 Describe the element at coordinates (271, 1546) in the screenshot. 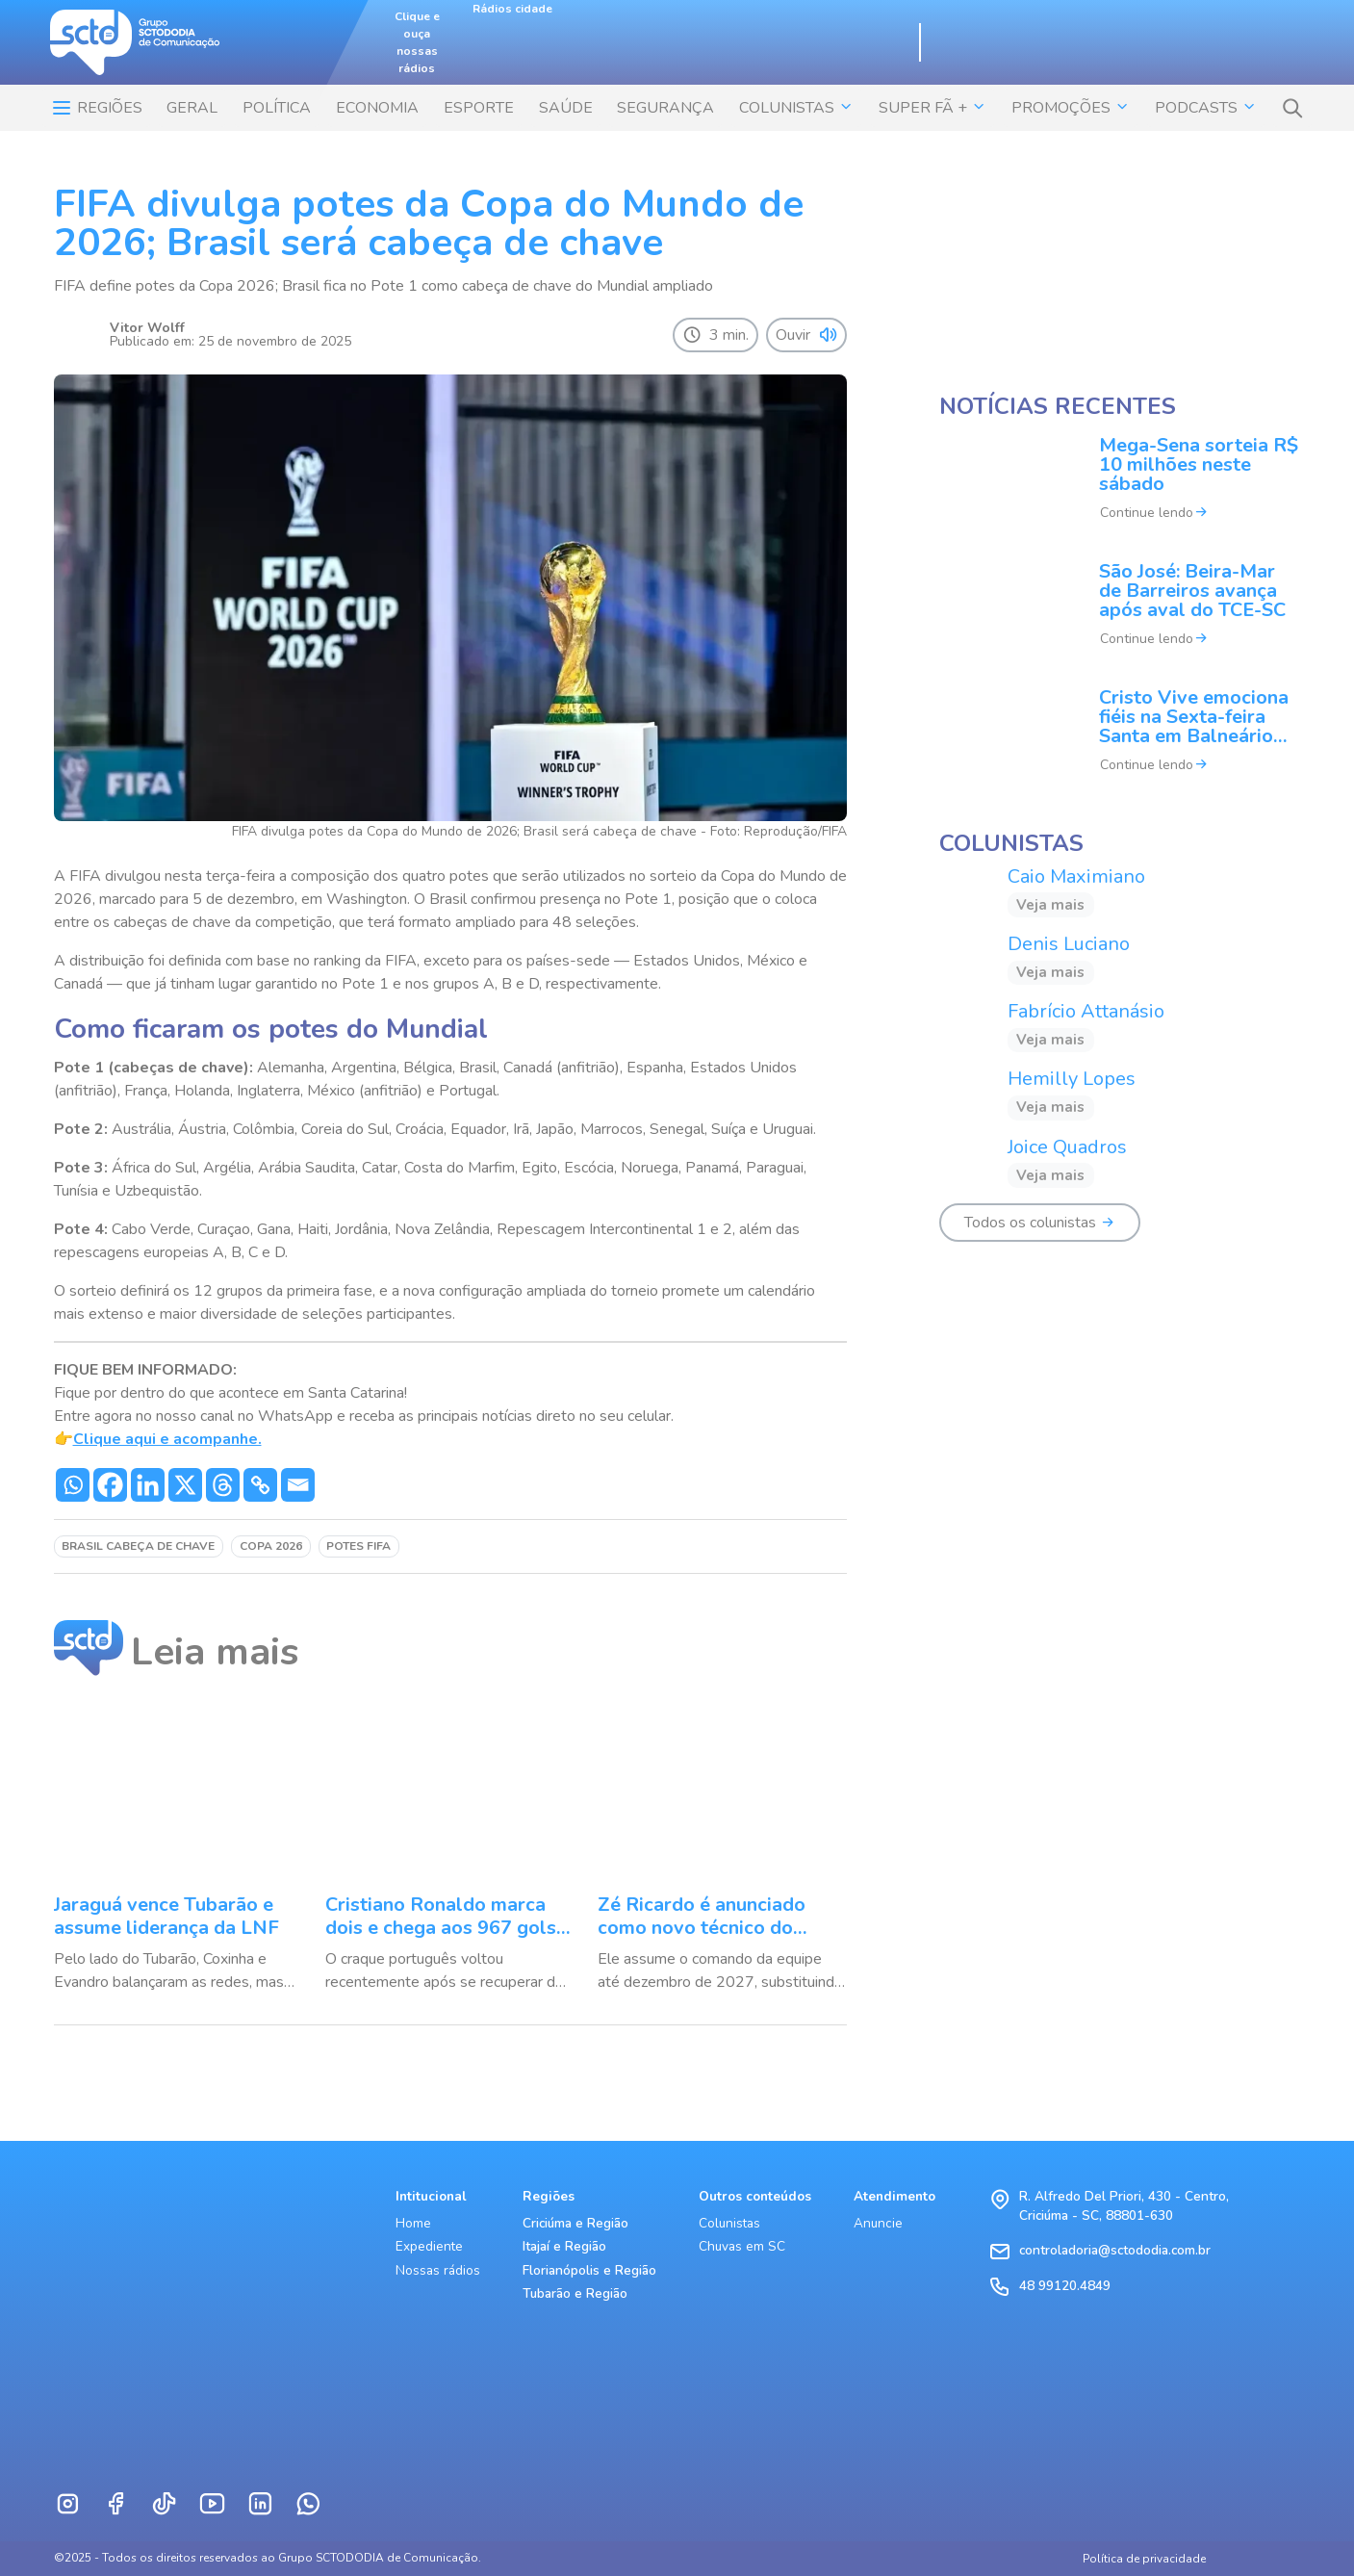

I see `Copa 2026` at that location.